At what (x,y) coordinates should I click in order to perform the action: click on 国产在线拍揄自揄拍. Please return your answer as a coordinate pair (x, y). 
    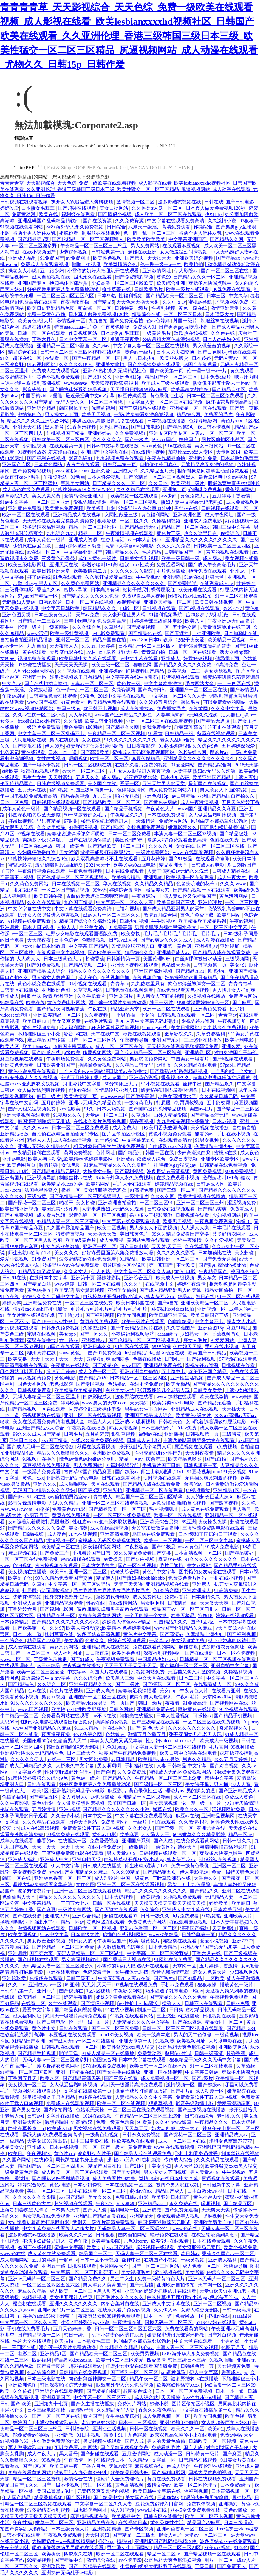
    Looking at the image, I should click on (46, 683).